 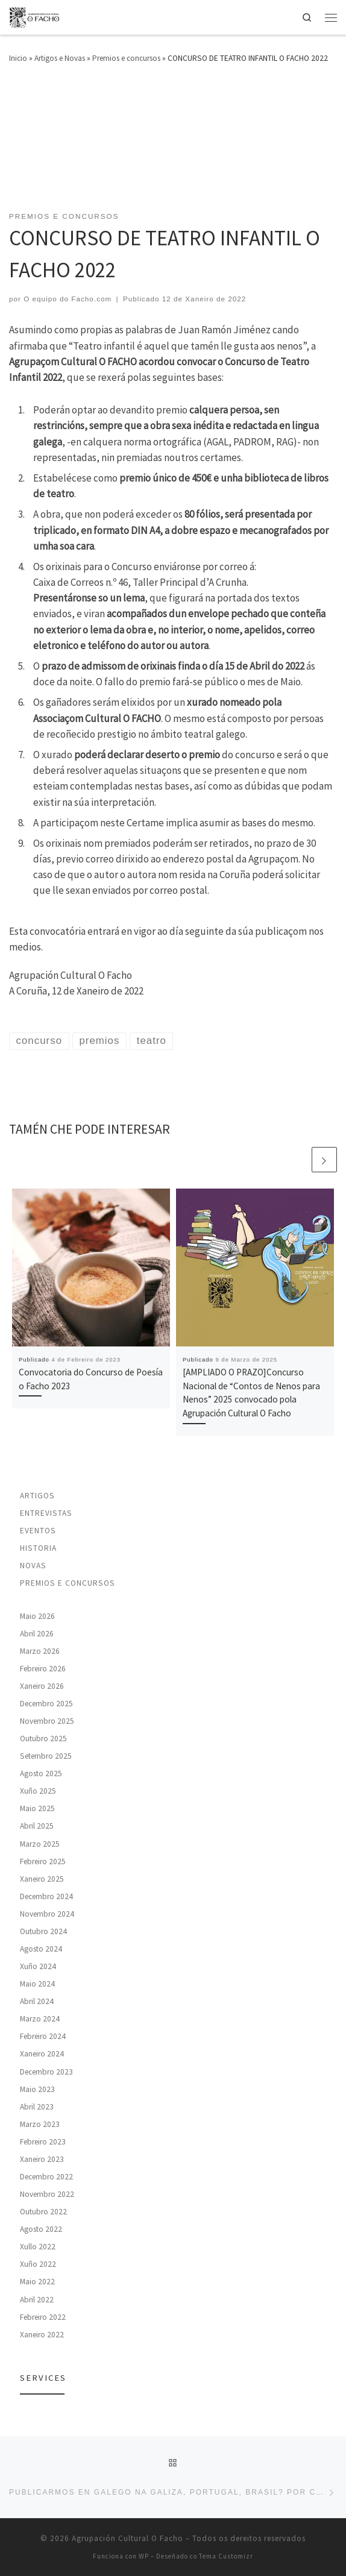 I want to click on Xuño 2024, so click(x=38, y=1966).